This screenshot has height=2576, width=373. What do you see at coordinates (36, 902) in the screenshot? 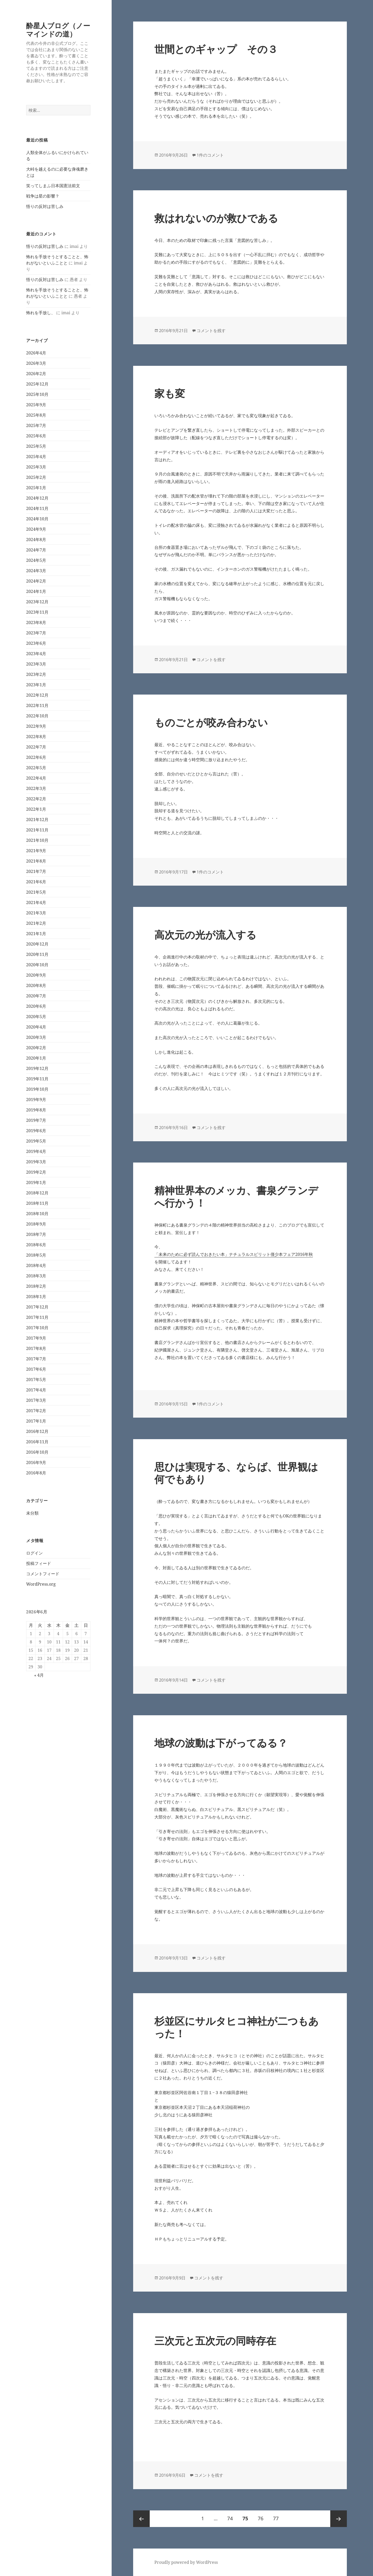
I see `2021年4月` at bounding box center [36, 902].